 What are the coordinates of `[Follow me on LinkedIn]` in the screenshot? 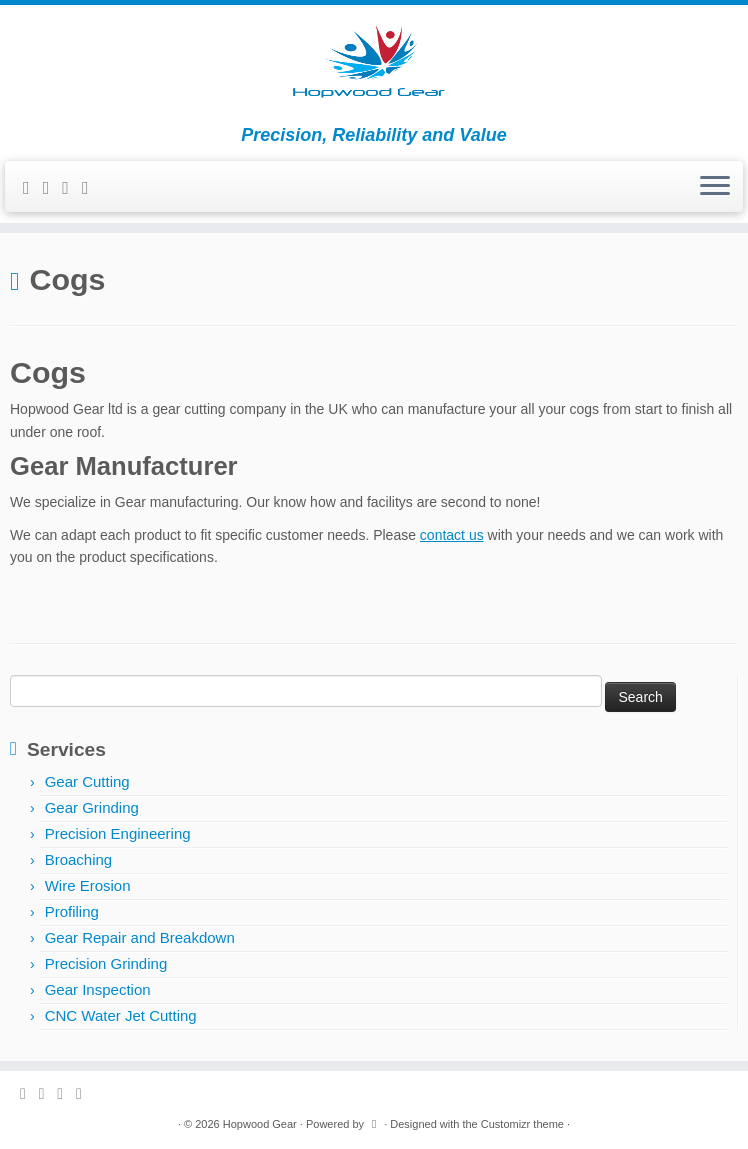 It's located at (92, 188).